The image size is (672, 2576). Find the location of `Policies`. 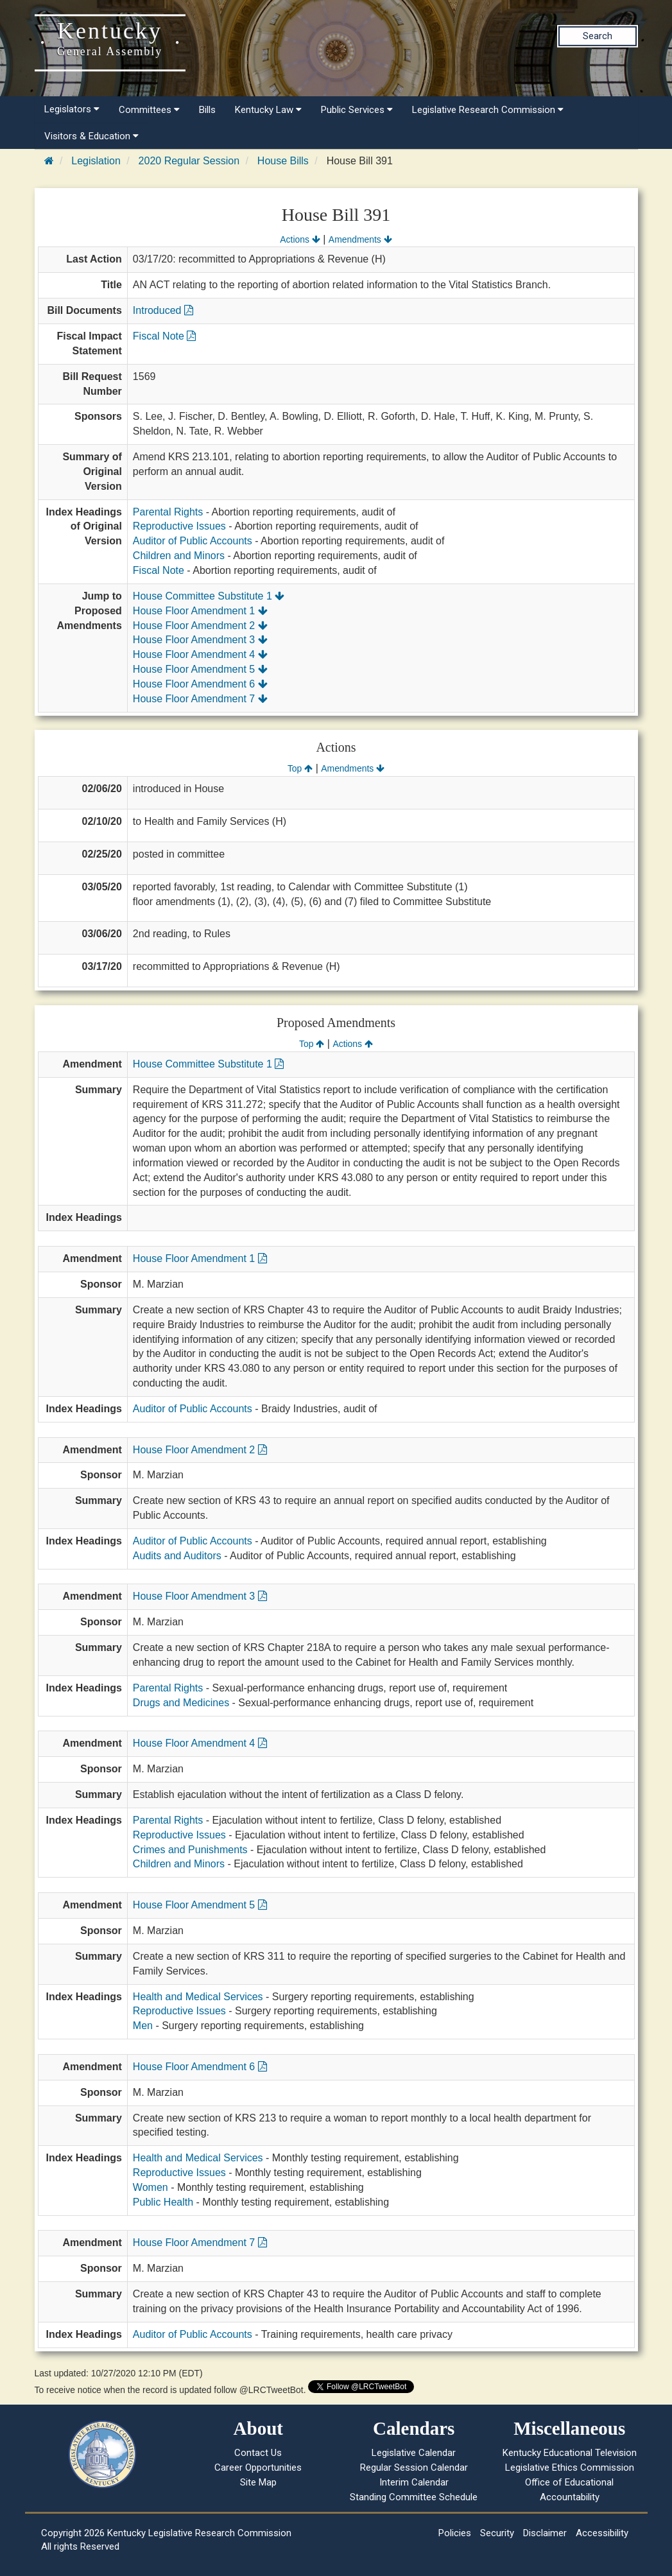

Policies is located at coordinates (454, 2533).